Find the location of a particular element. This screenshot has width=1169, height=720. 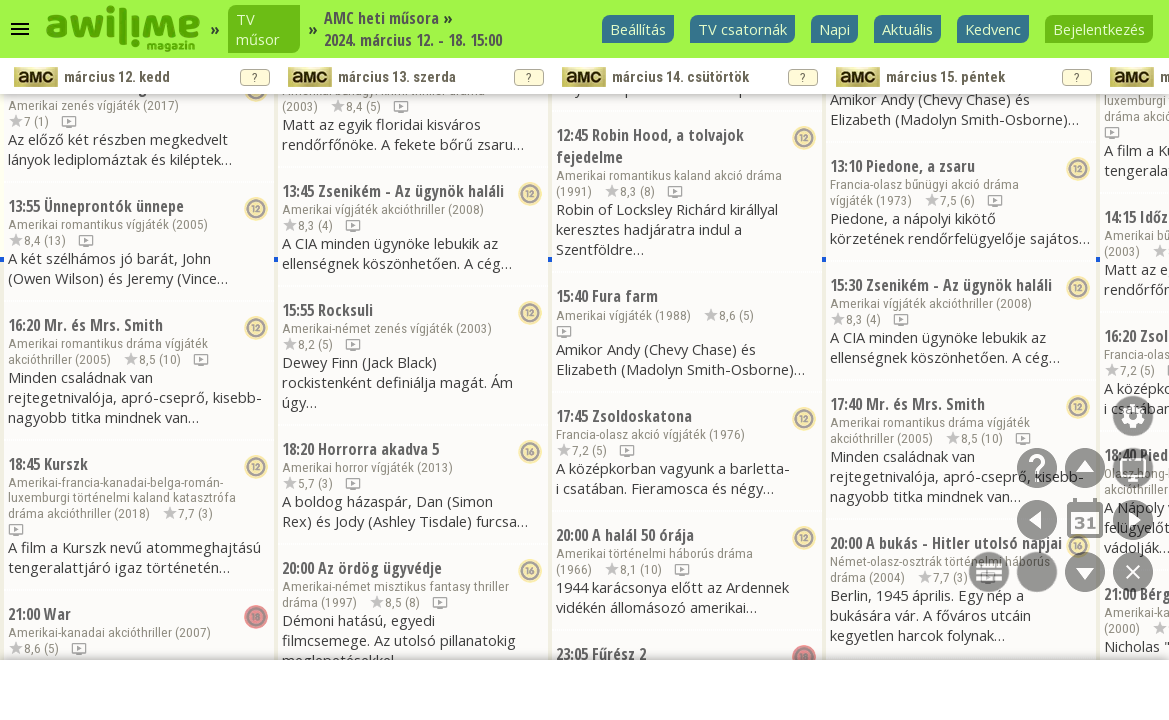

War is located at coordinates (57, 614).